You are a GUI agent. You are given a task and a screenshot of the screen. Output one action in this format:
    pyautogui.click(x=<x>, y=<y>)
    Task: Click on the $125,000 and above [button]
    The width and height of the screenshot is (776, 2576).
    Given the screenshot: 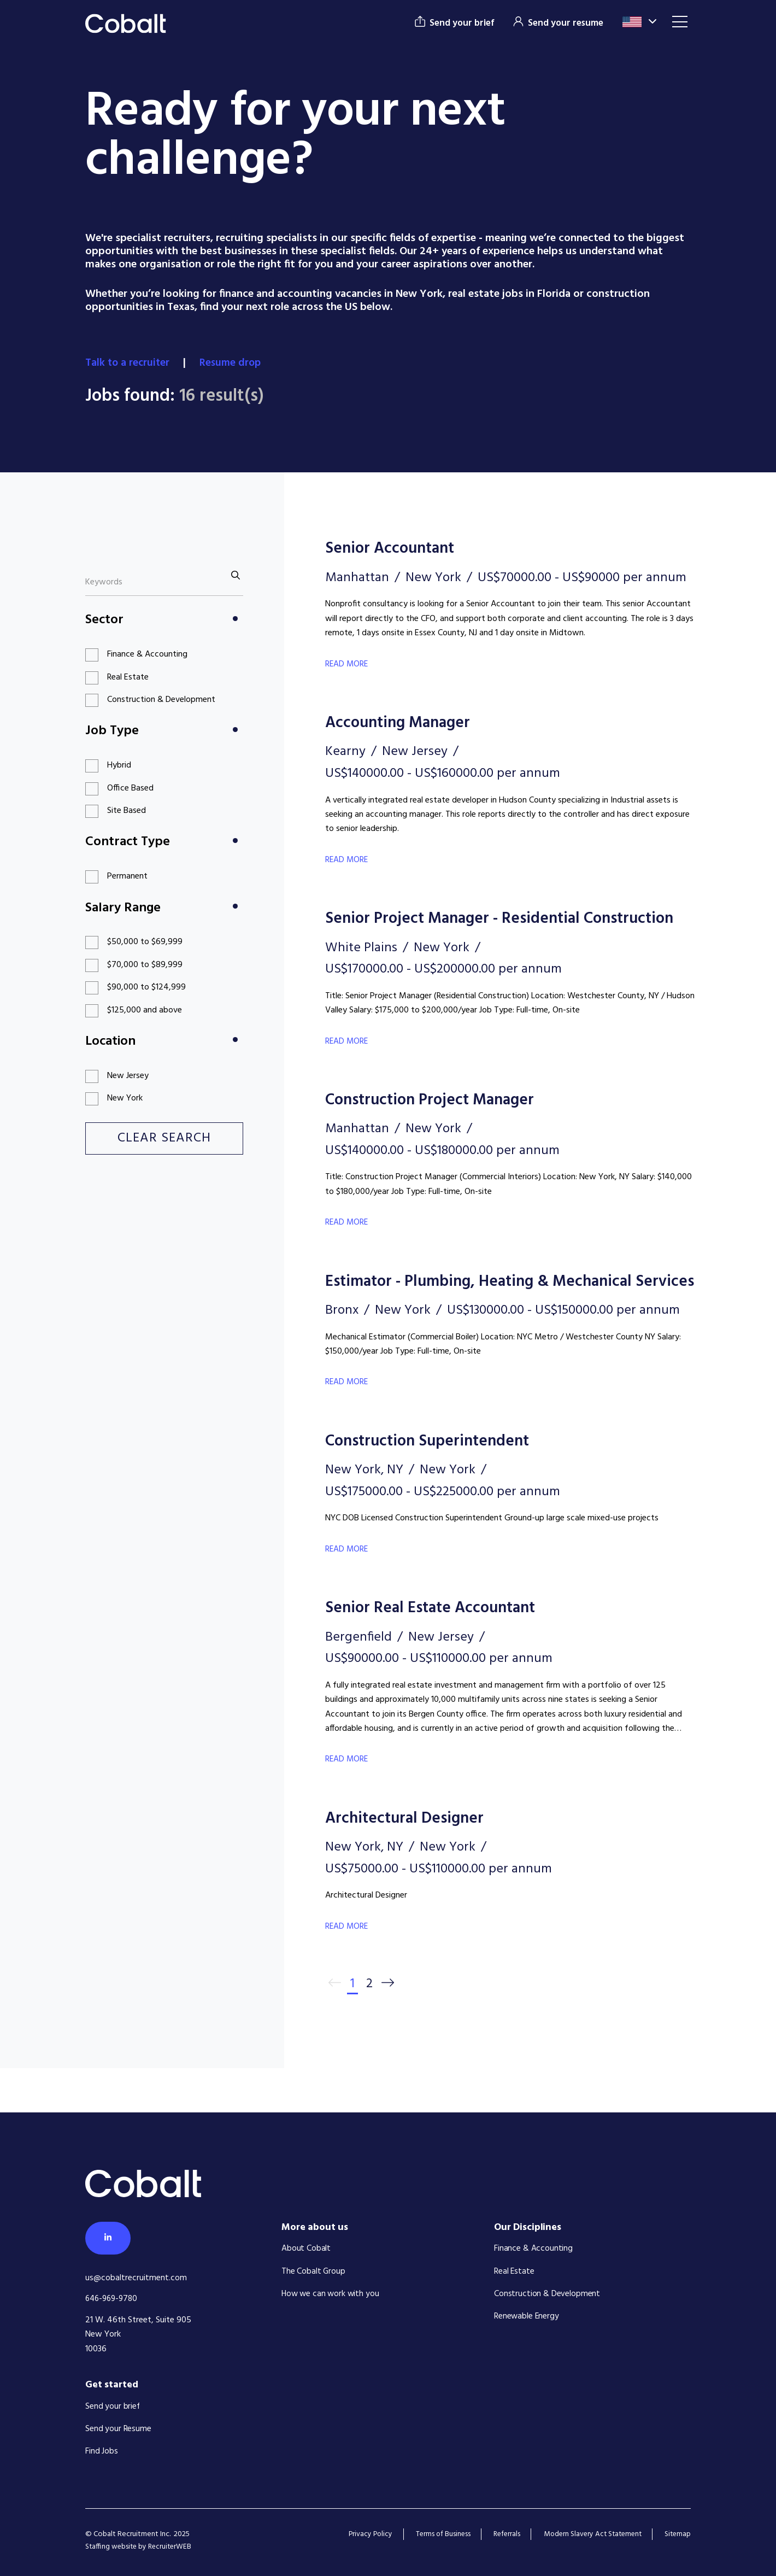 What is the action you would take?
    pyautogui.click(x=144, y=1010)
    